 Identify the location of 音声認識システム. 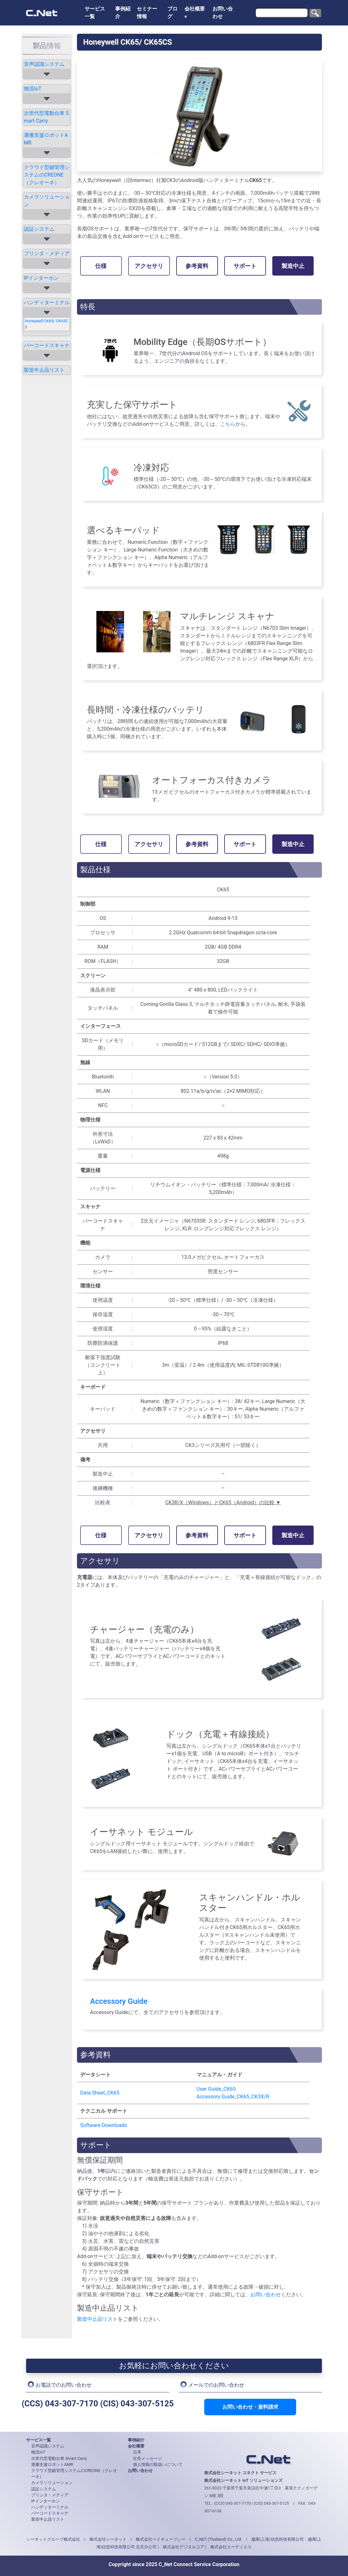
(44, 64).